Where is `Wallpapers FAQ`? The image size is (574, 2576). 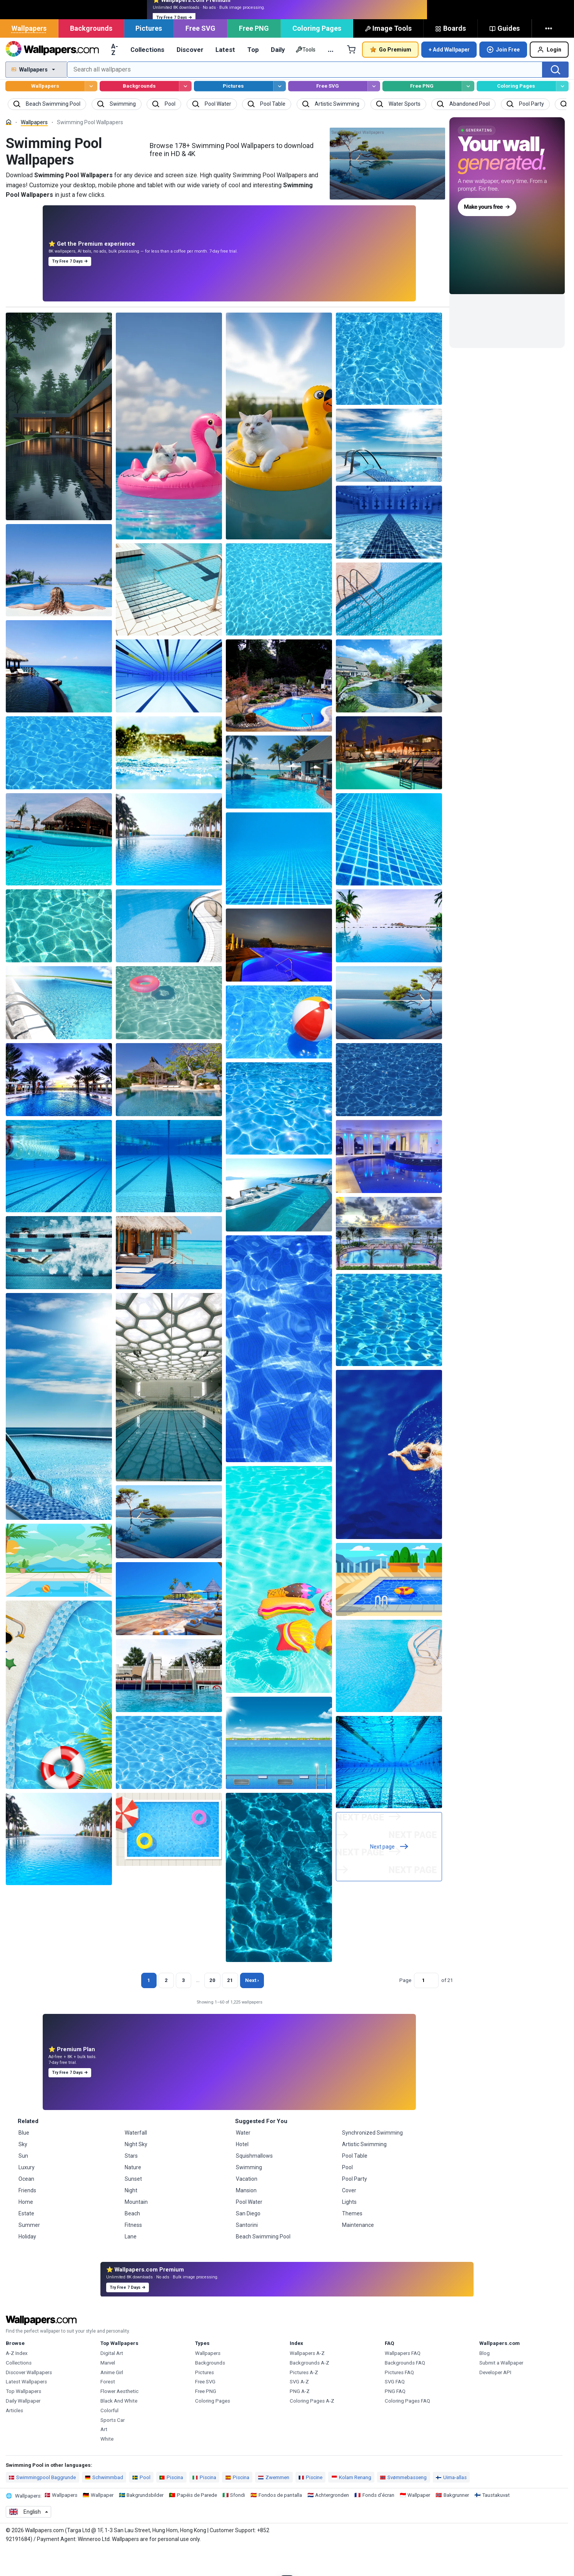
Wallpapers FAQ is located at coordinates (402, 2380).